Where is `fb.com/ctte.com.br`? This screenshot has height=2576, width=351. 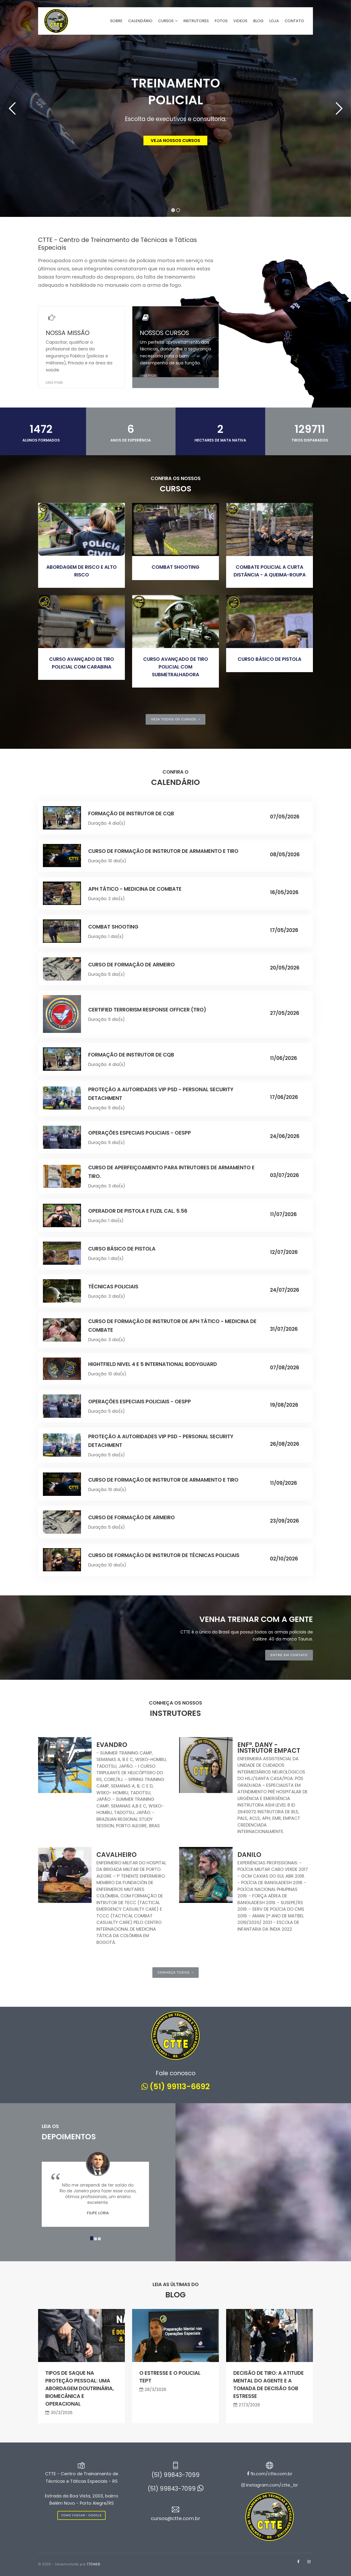
fb.com/ctte.com.br is located at coordinates (269, 2474).